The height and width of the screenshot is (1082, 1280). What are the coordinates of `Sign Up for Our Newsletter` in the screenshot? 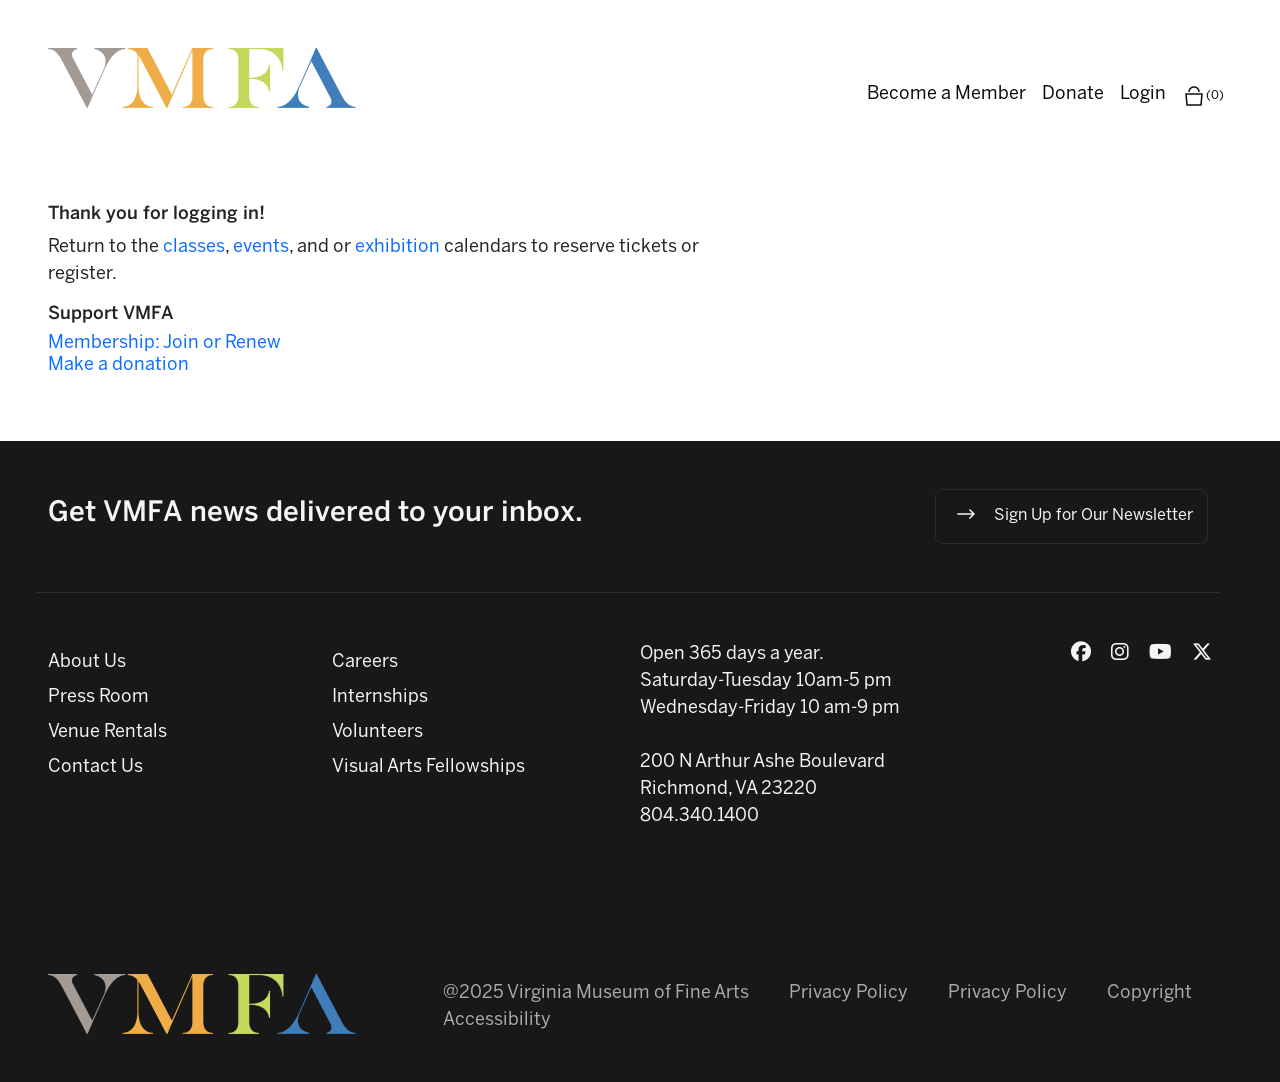 It's located at (1073, 514).